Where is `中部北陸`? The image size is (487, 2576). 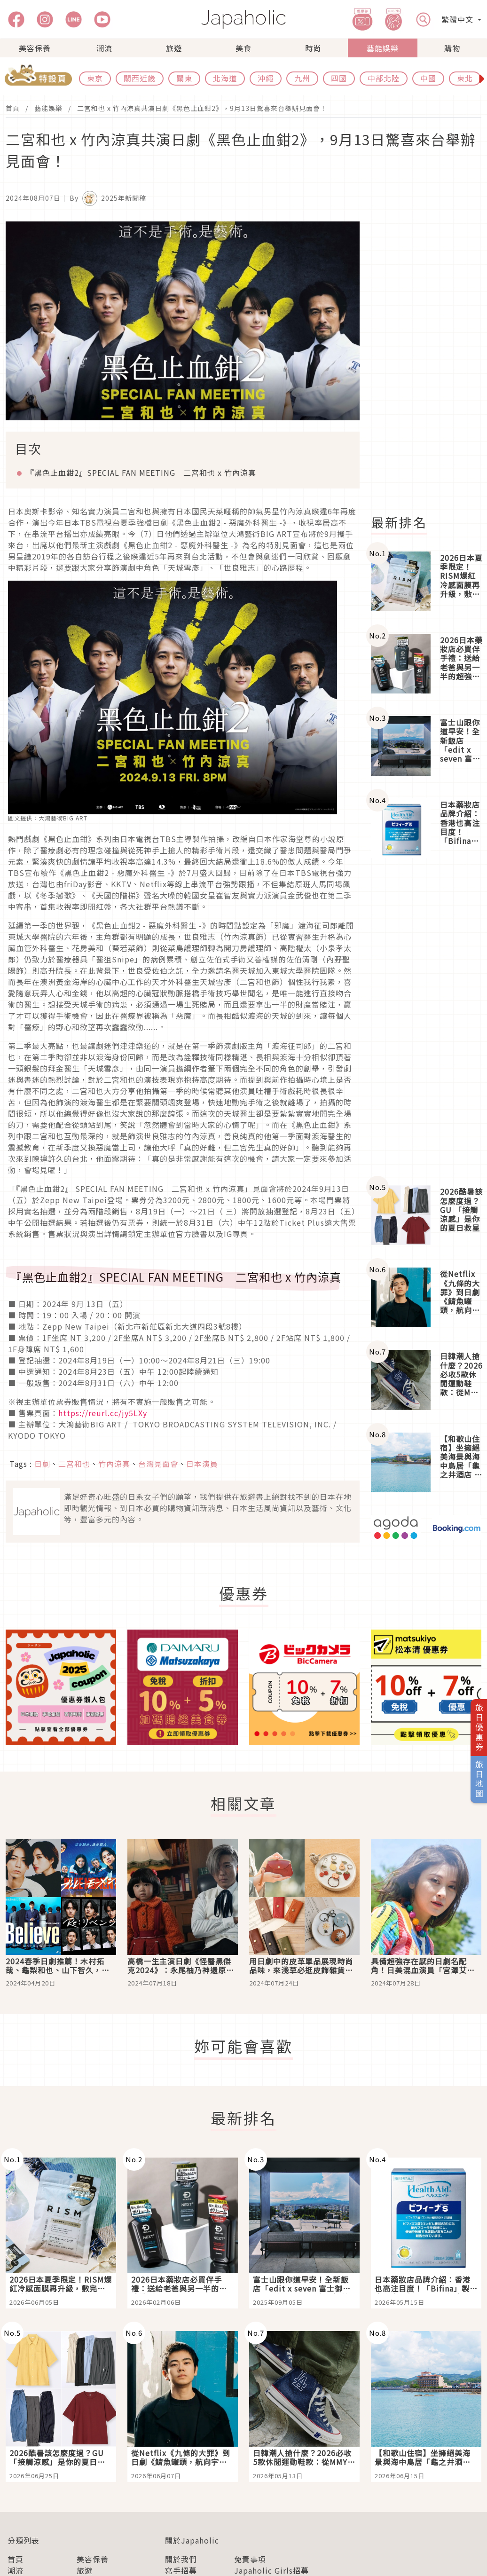 中部北陸 is located at coordinates (384, 78).